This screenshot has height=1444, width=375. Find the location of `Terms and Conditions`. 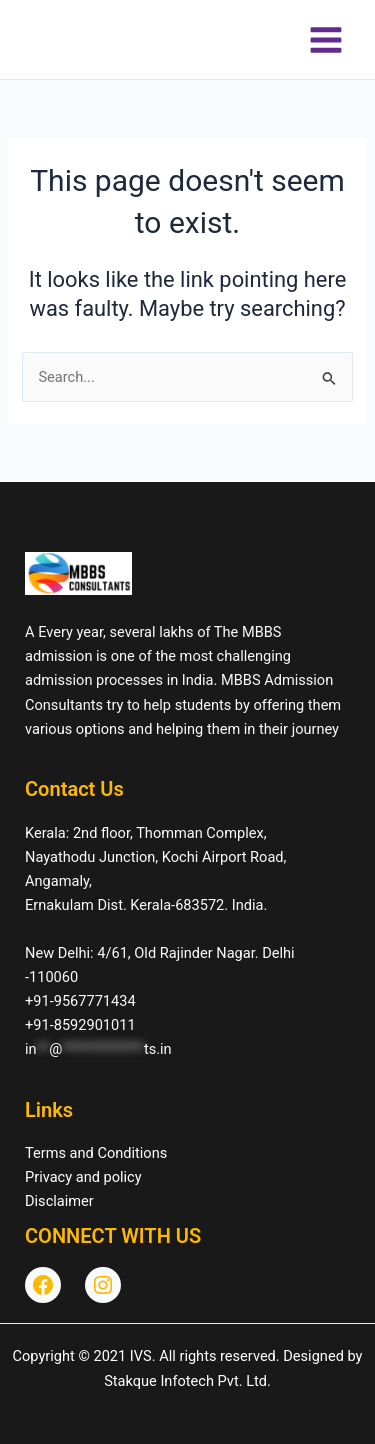

Terms and Conditions is located at coordinates (96, 1153).